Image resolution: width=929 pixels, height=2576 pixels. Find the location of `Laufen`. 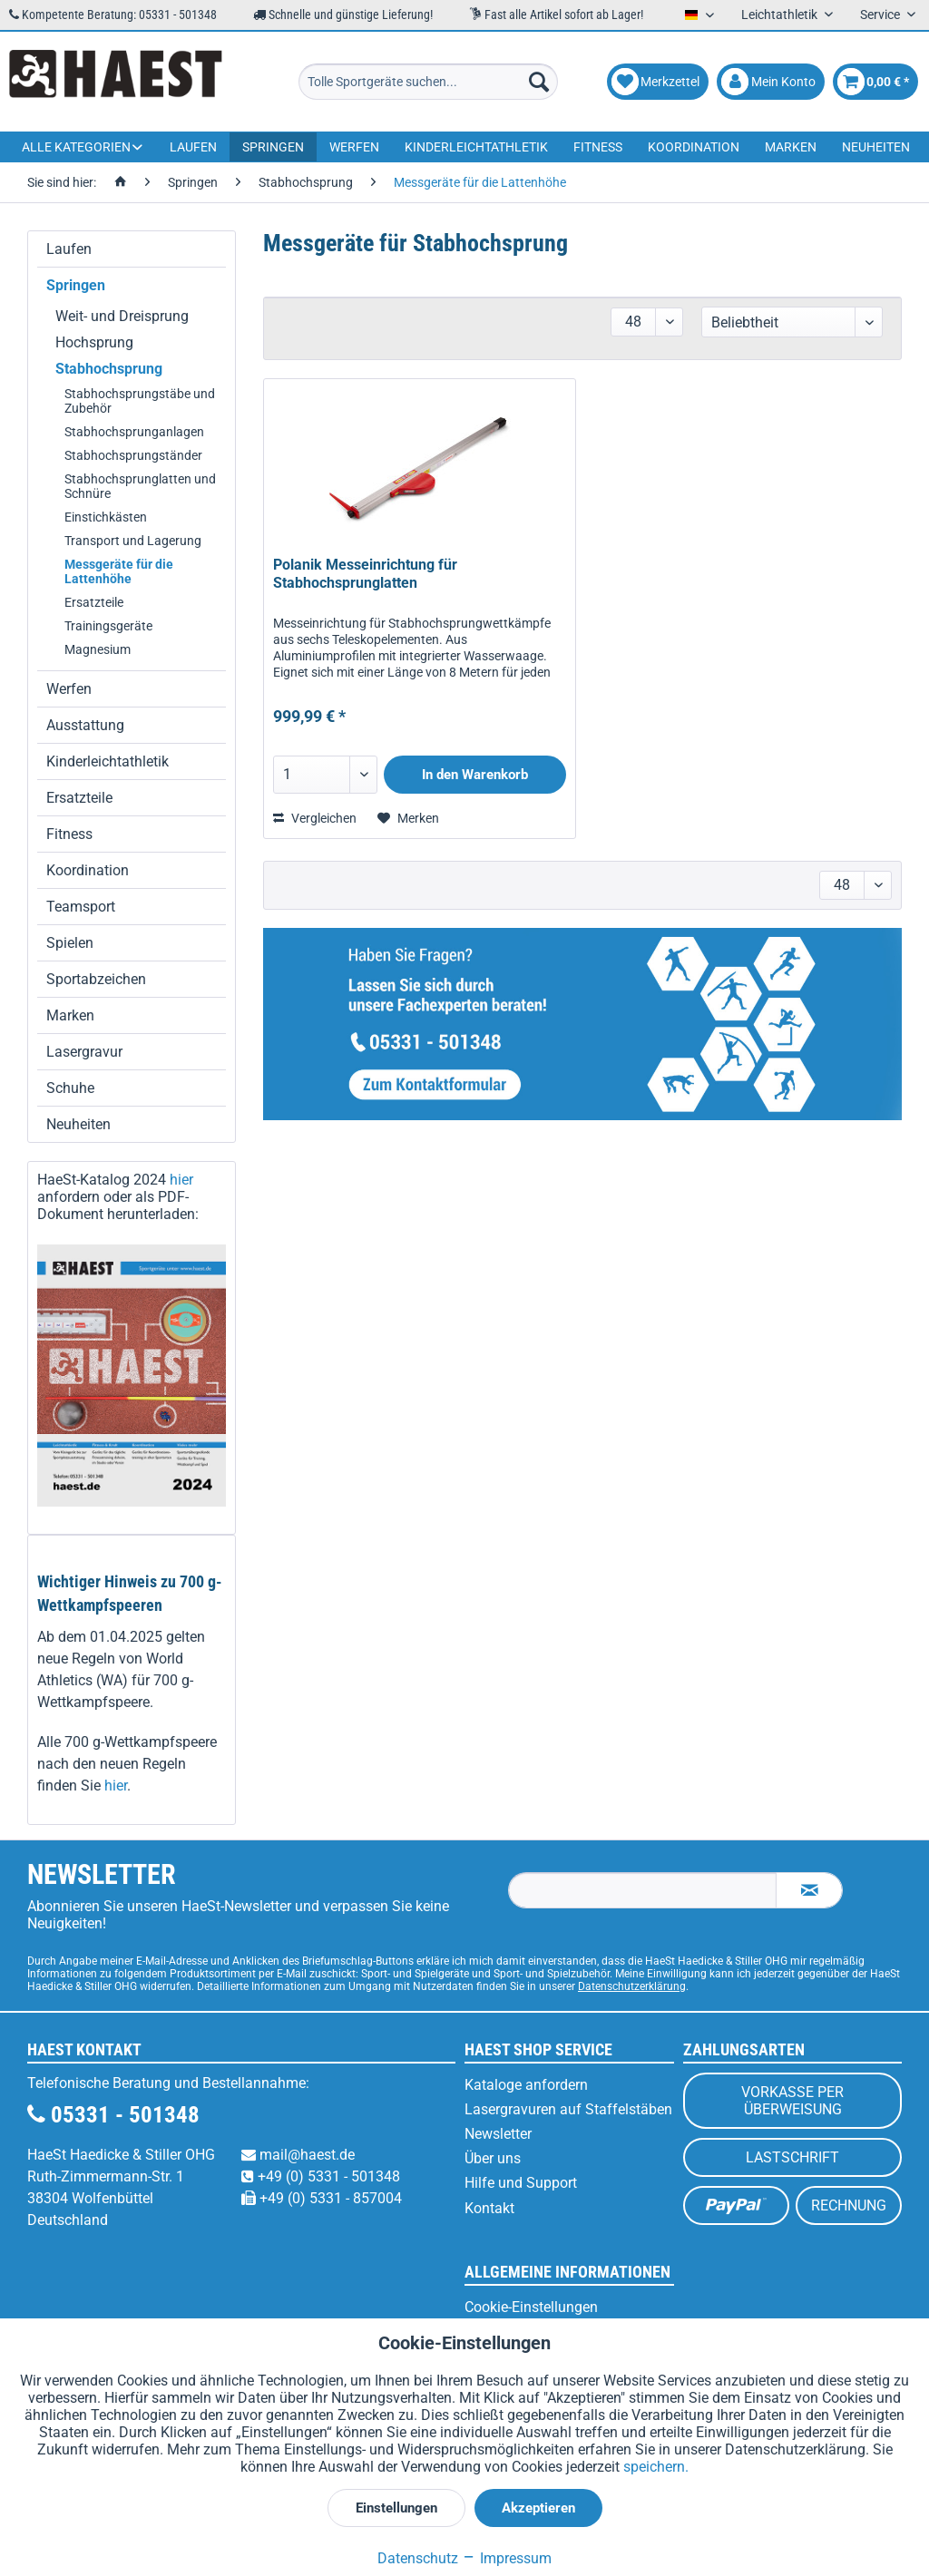

Laufen is located at coordinates (69, 249).